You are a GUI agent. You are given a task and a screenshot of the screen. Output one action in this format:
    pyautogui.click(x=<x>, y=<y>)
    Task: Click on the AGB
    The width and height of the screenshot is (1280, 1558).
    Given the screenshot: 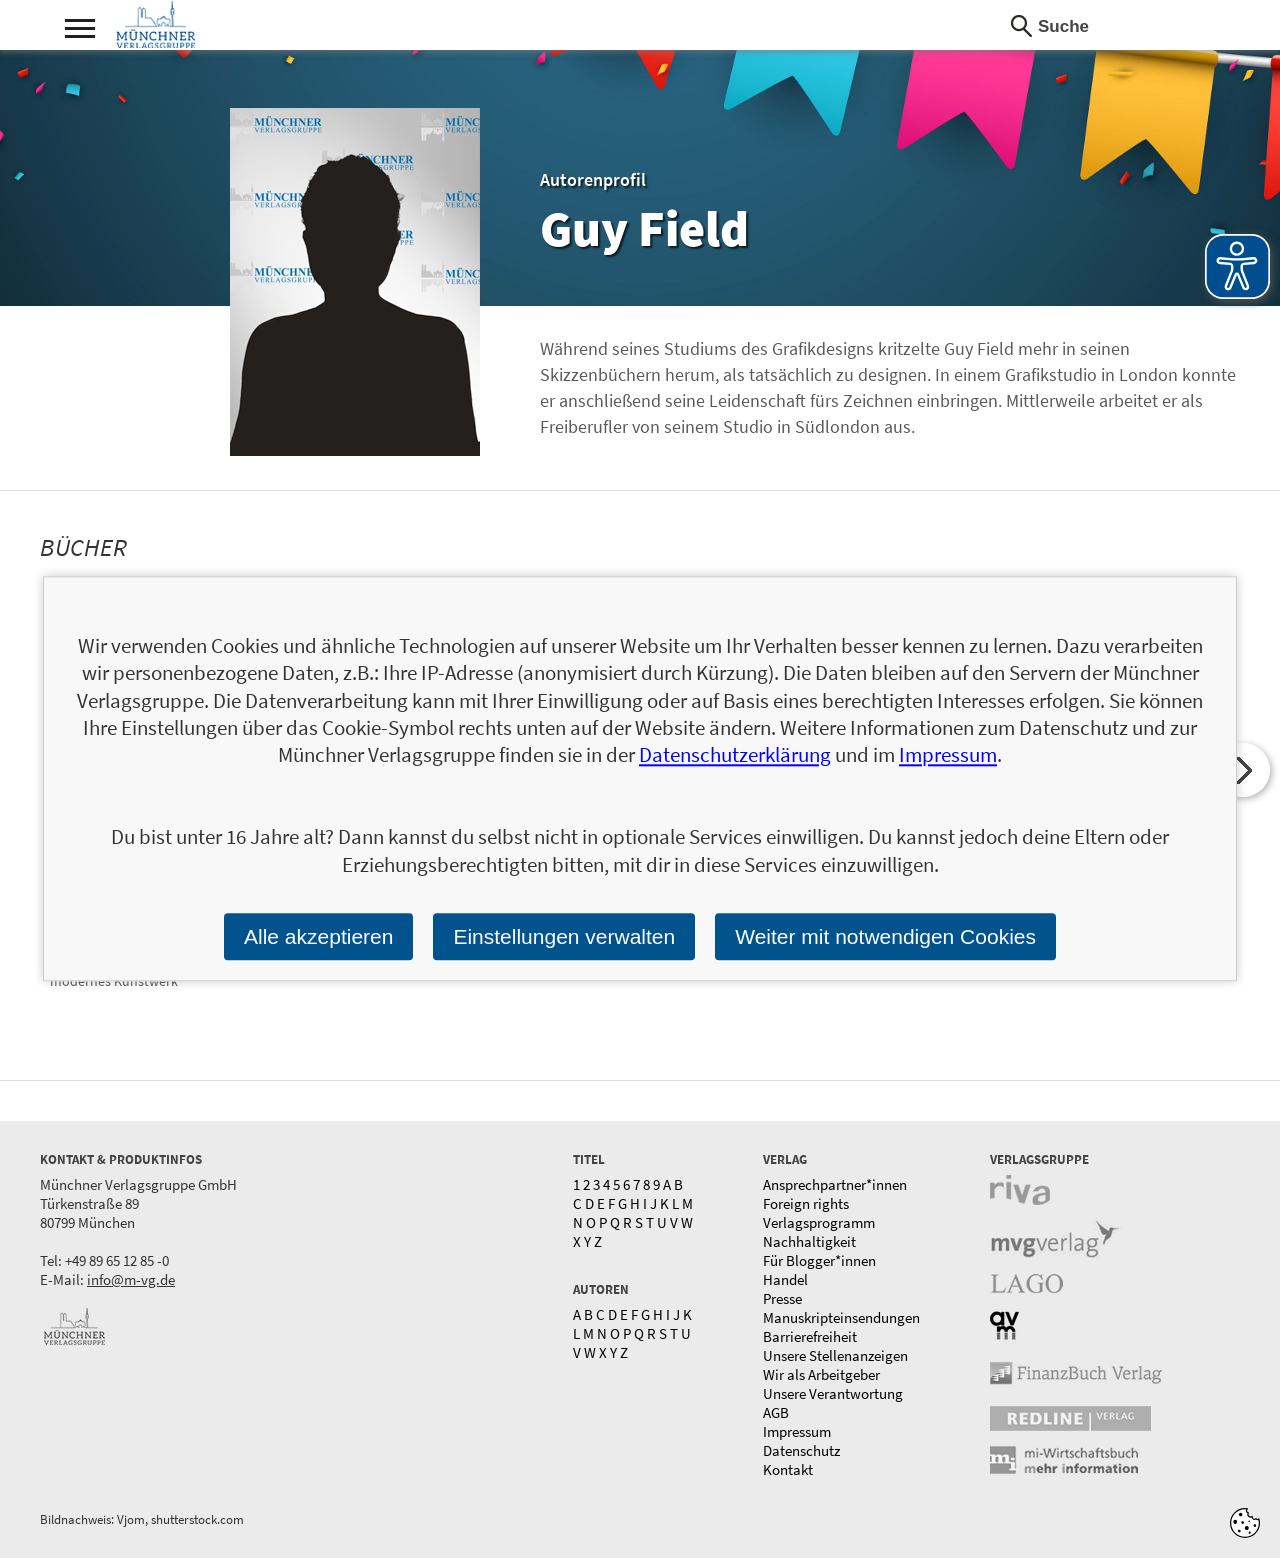 What is the action you would take?
    pyautogui.click(x=776, y=1412)
    